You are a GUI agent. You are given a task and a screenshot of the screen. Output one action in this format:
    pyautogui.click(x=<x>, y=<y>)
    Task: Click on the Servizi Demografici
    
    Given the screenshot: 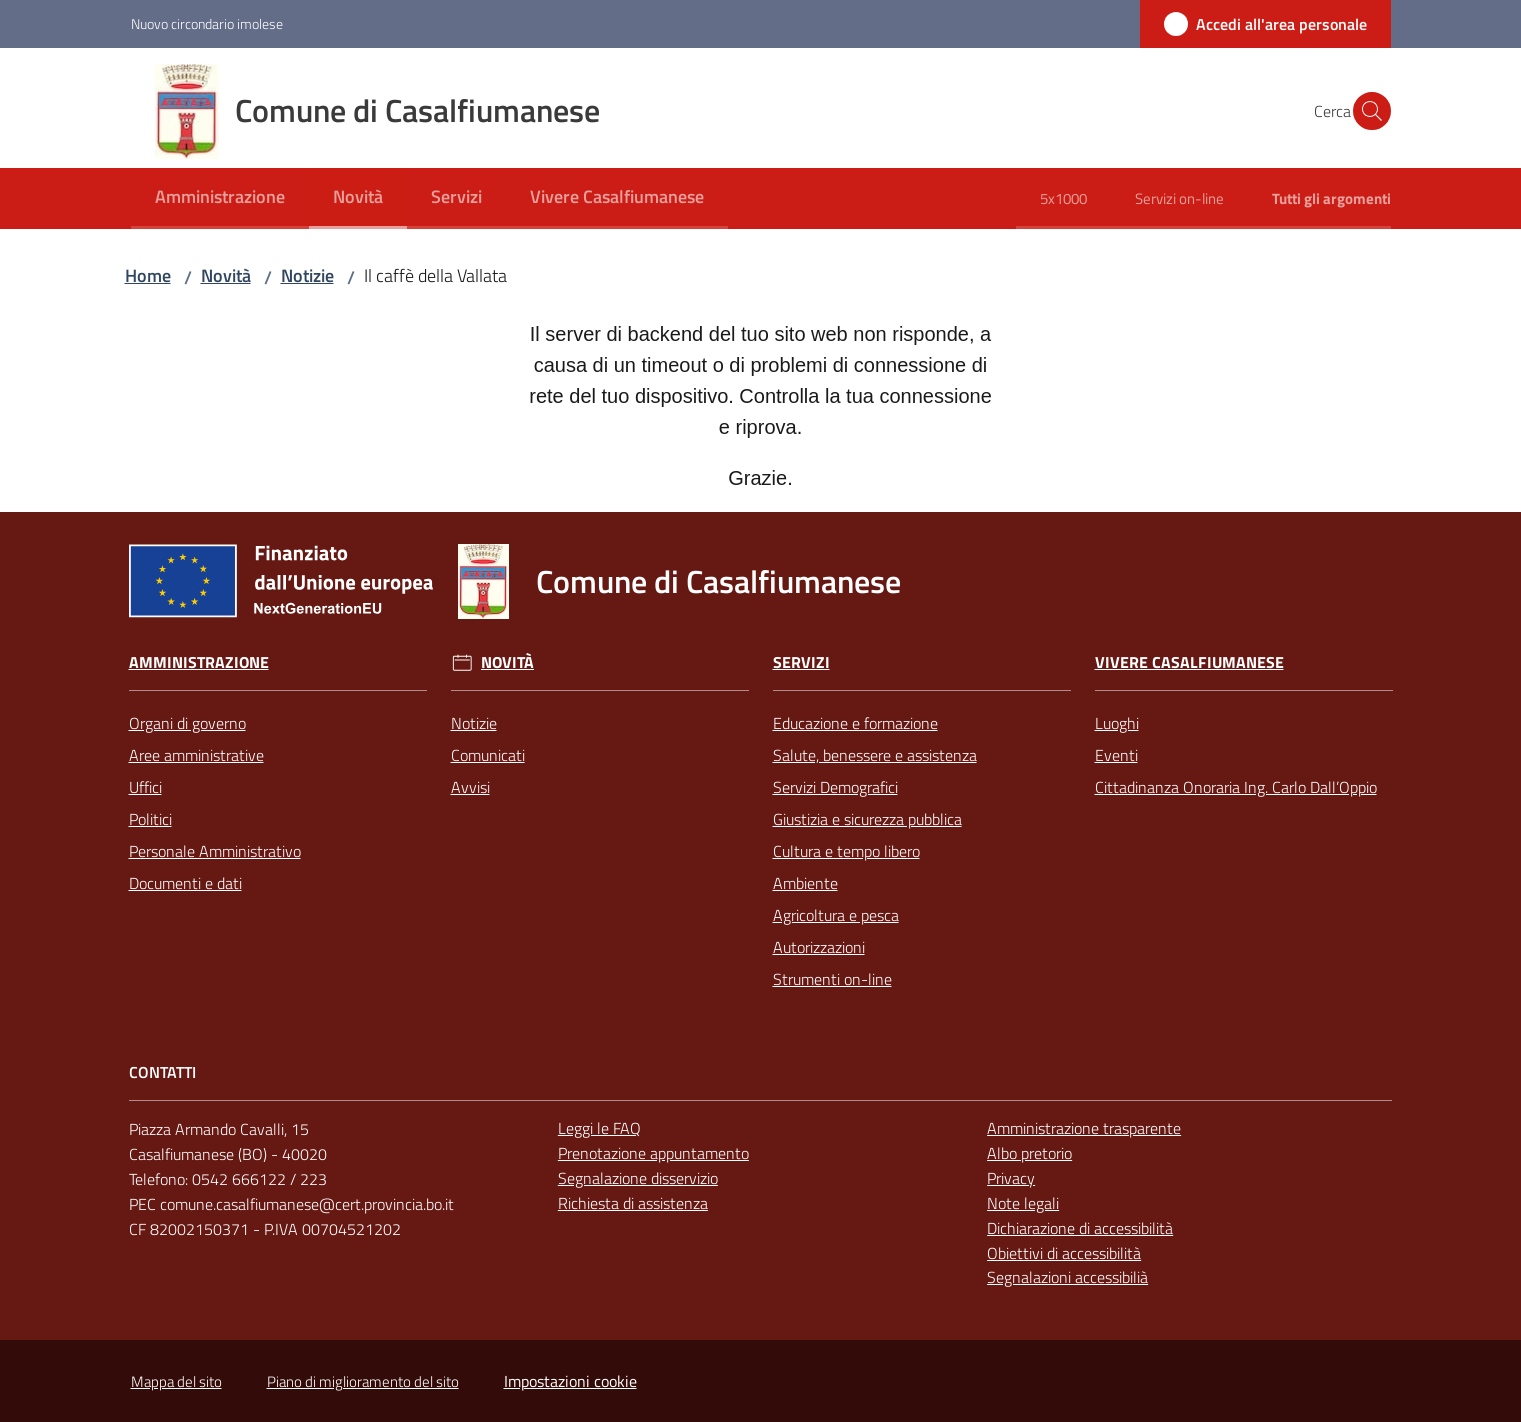 What is the action you would take?
    pyautogui.click(x=835, y=787)
    